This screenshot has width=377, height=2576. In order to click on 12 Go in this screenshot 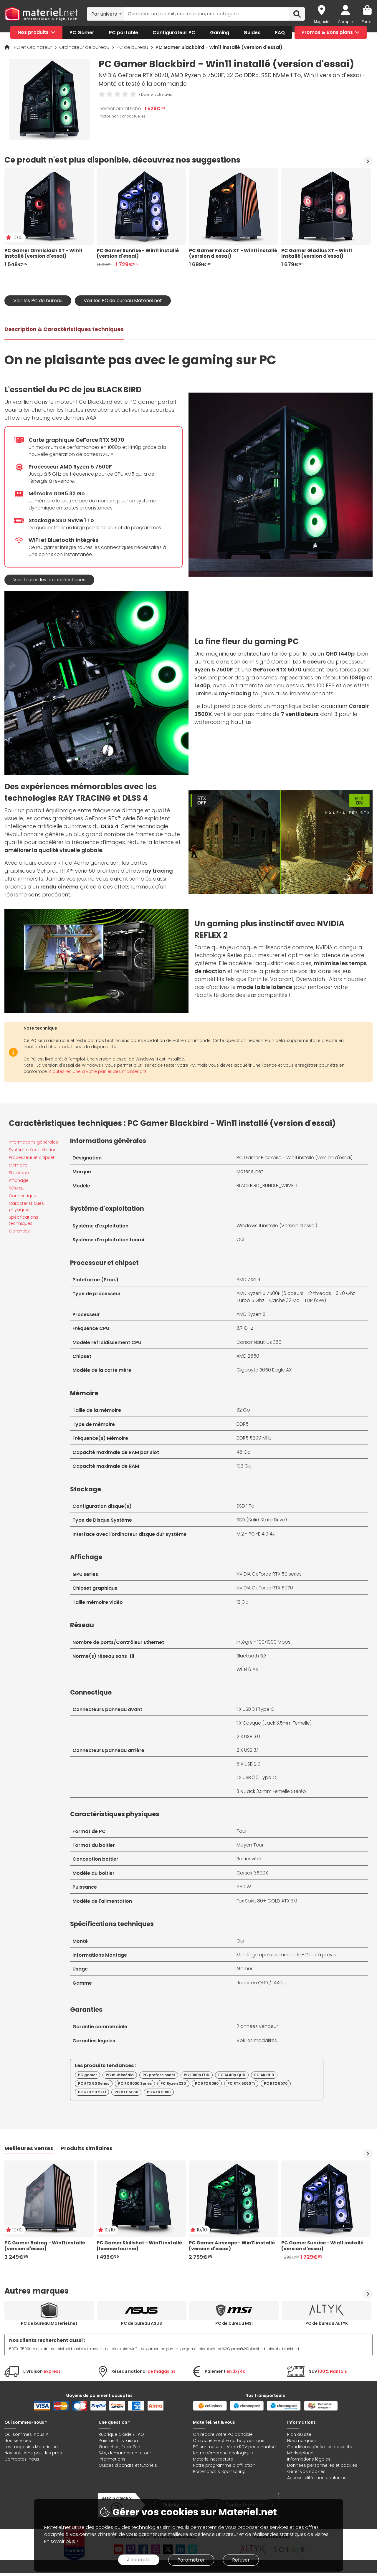, I will do `click(243, 1602)`.